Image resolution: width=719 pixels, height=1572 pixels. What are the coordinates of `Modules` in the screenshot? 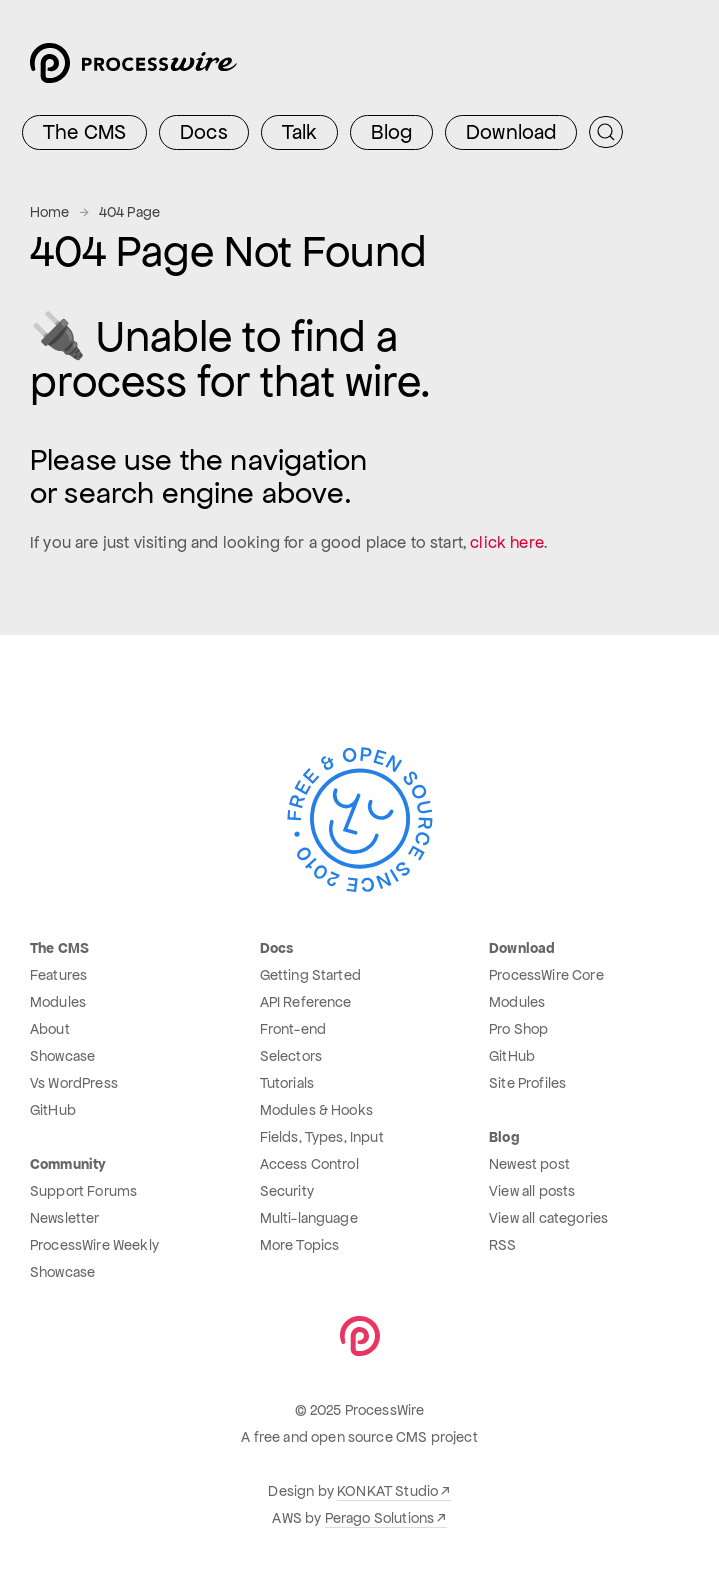 It's located at (58, 1002).